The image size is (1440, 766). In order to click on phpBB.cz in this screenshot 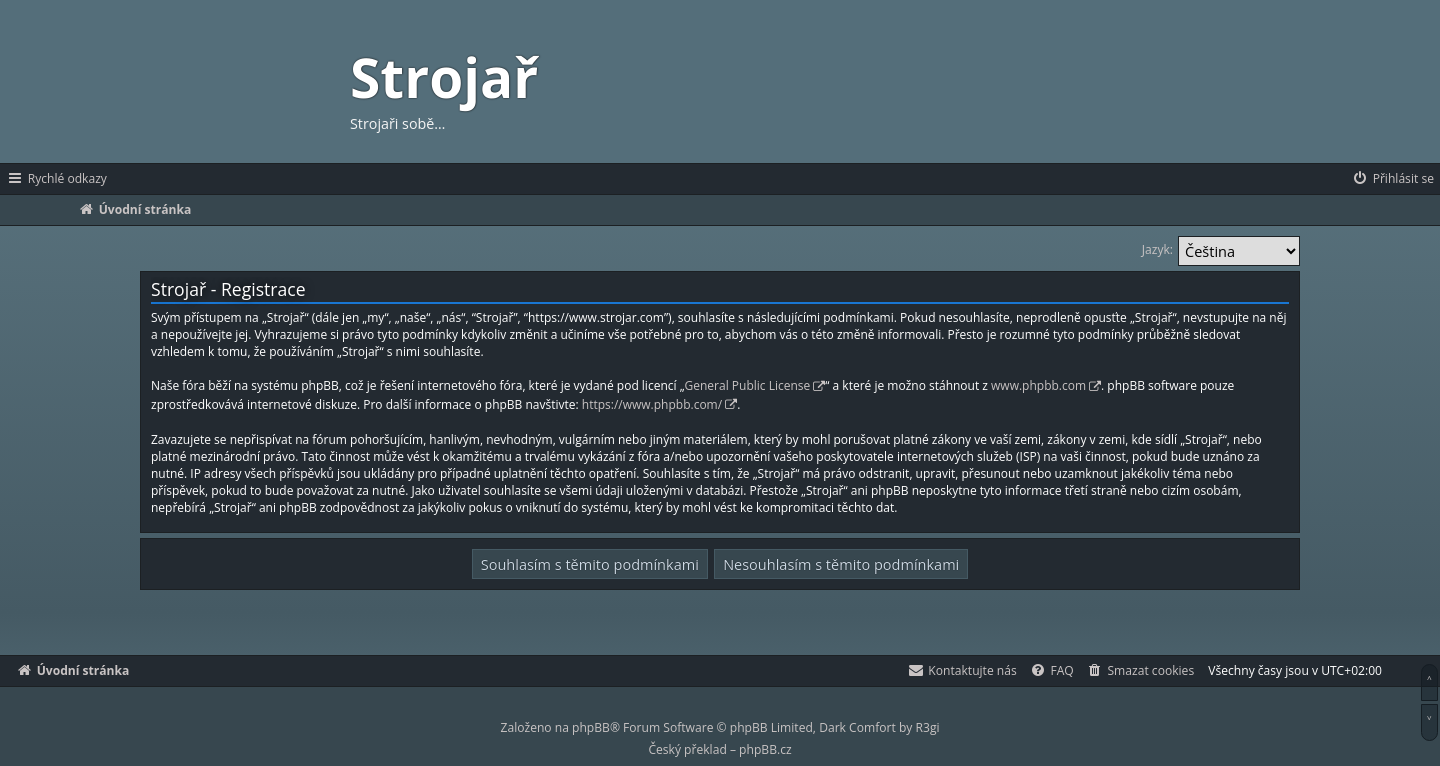, I will do `click(765, 749)`.